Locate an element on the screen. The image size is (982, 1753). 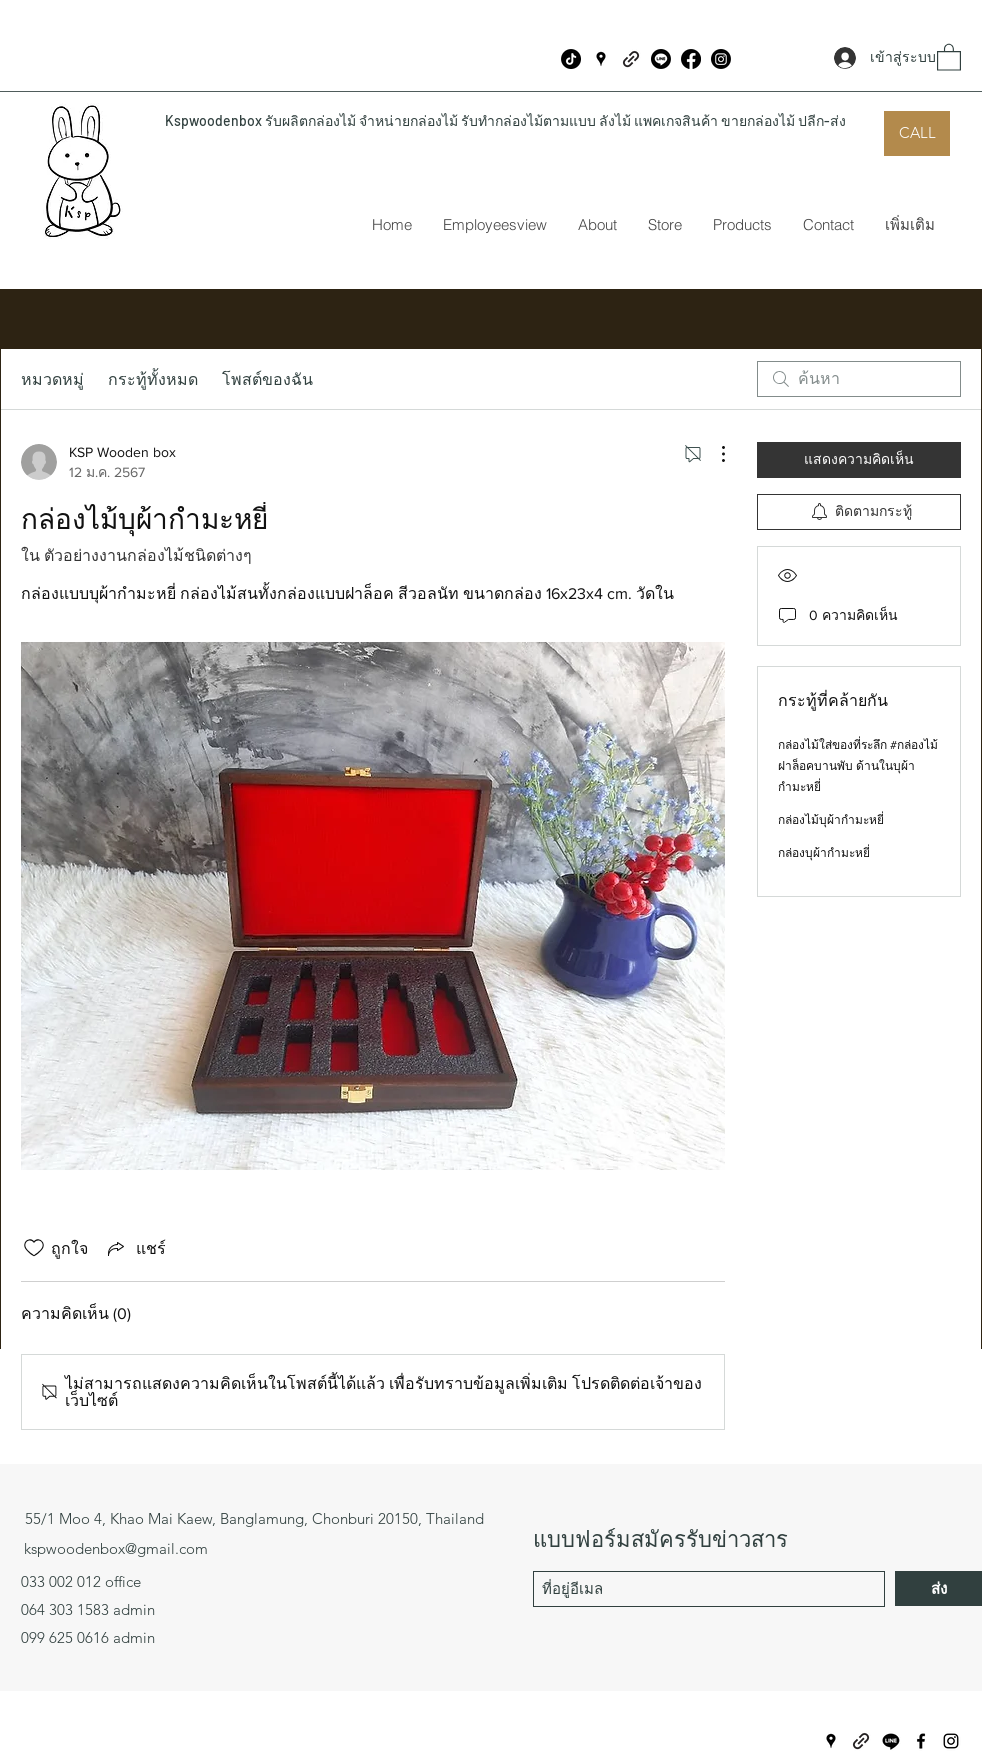
[ขั้นตอนดำเนินการอื่น ๆ] is located at coordinates (713, 454).